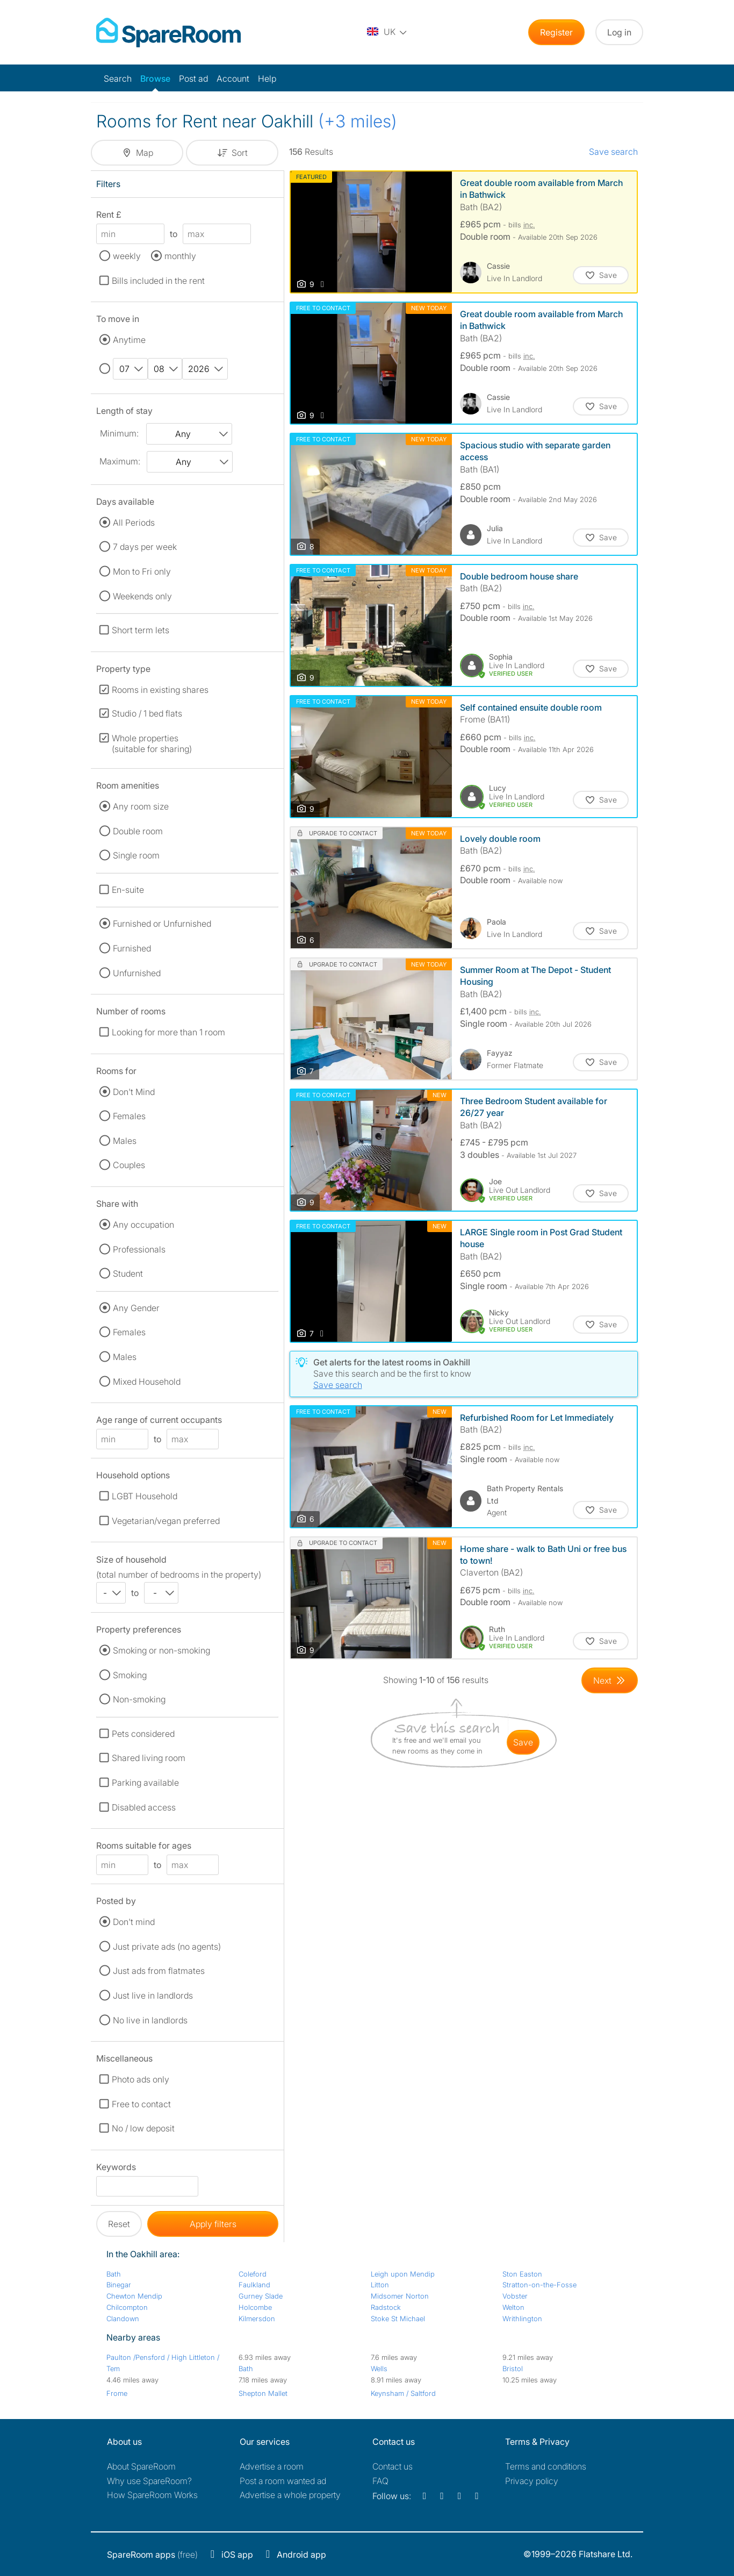 The height and width of the screenshot is (2576, 734). What do you see at coordinates (129, 339) in the screenshot?
I see `Anytime` at bounding box center [129, 339].